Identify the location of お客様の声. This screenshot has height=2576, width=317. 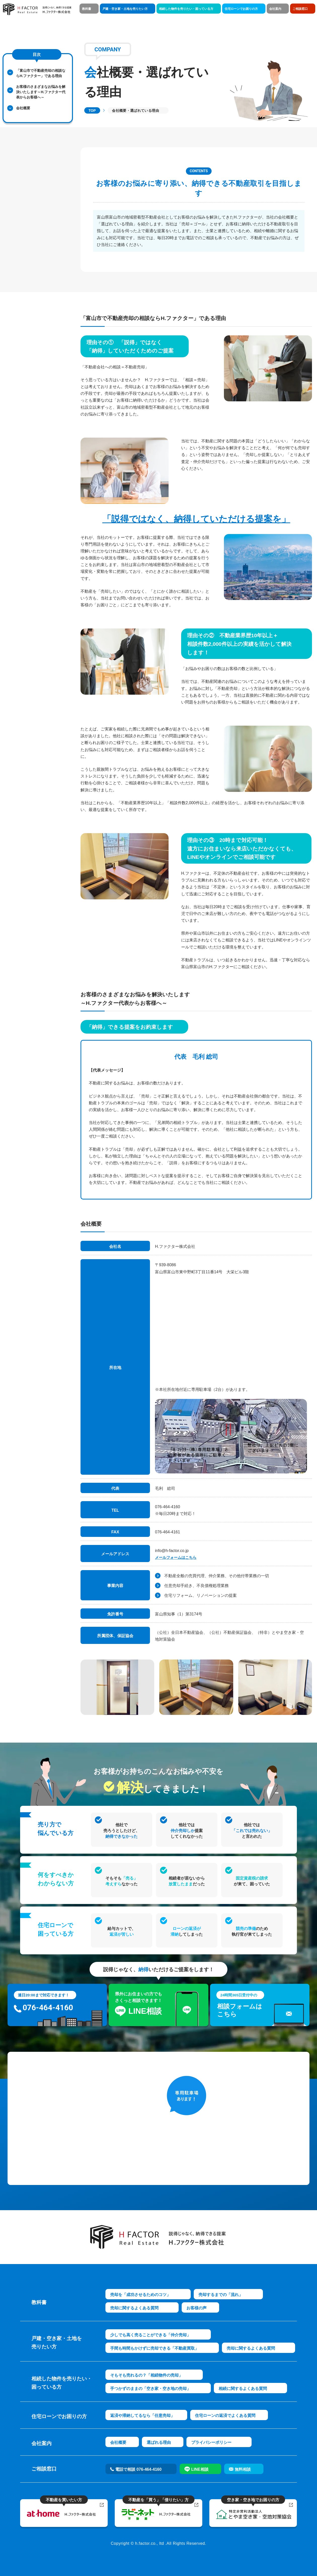
(196, 2307).